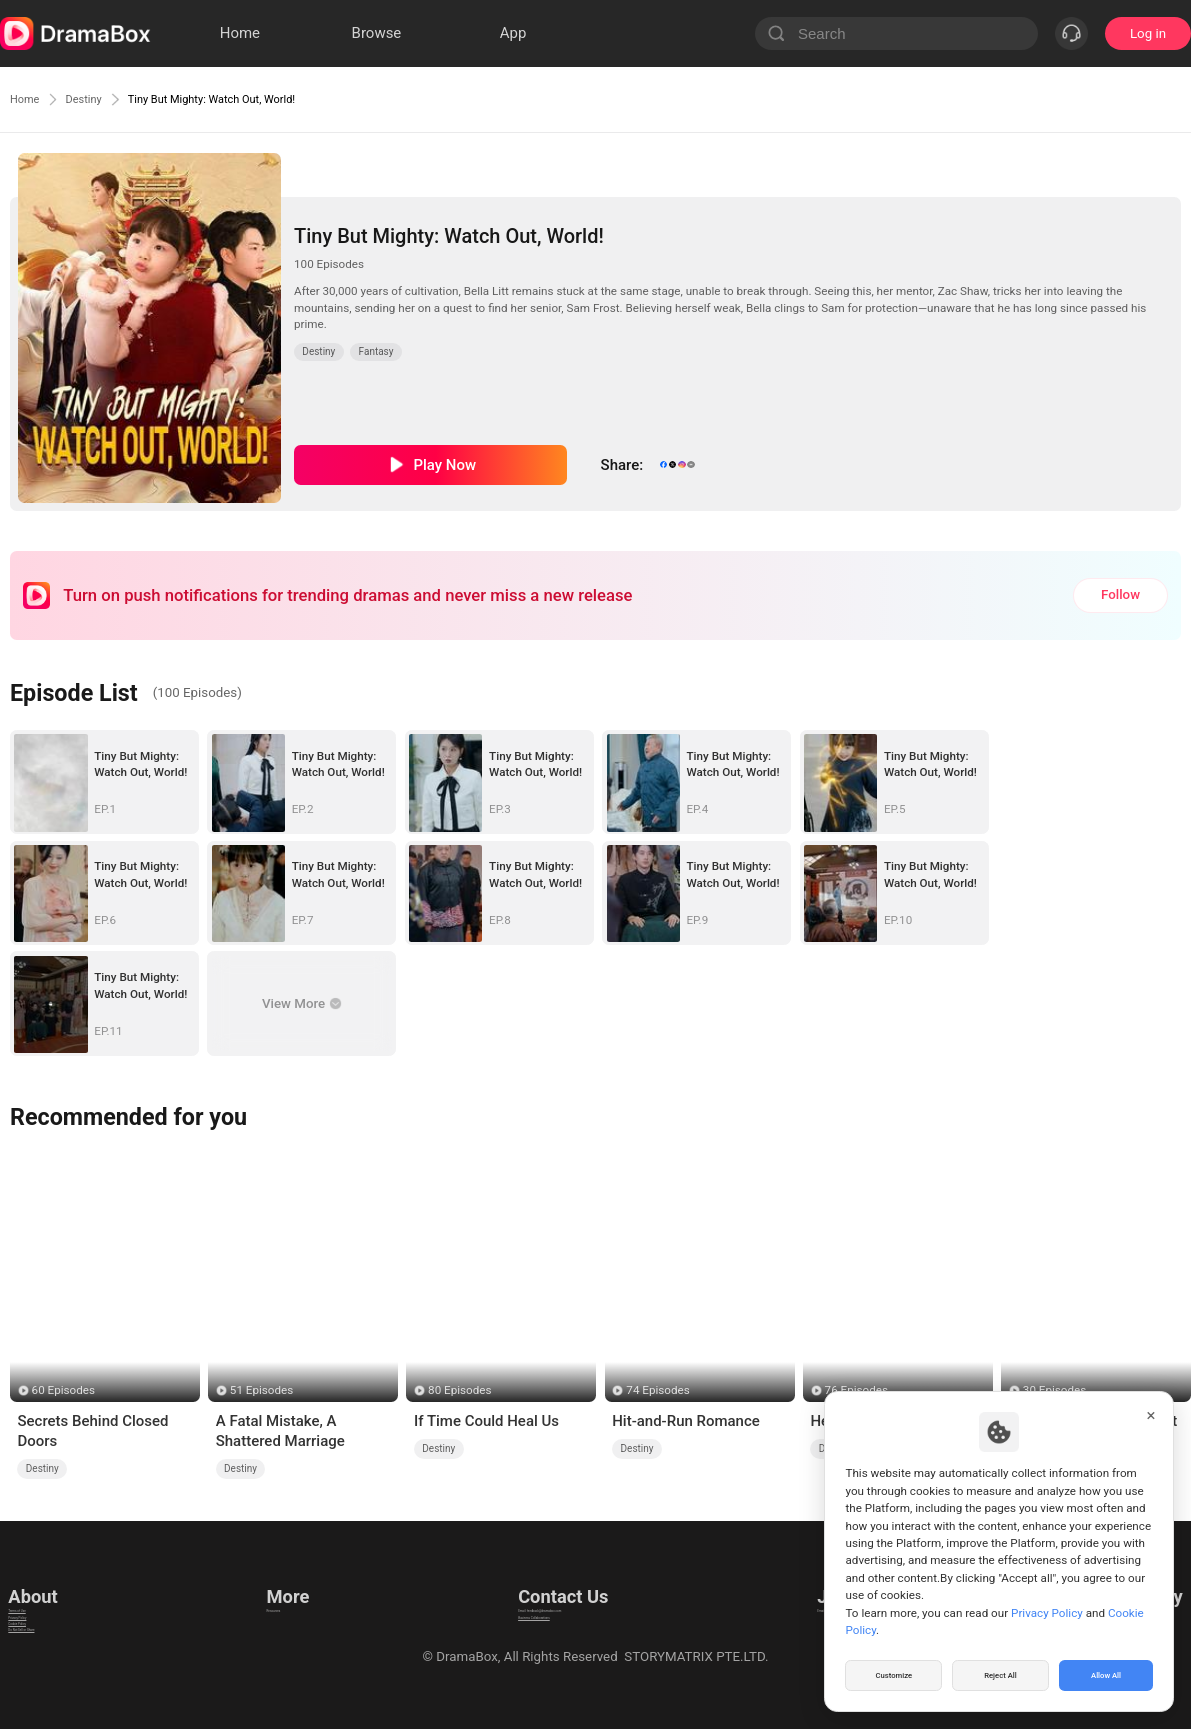  I want to click on 51 Episodes, so click(261, 1390).